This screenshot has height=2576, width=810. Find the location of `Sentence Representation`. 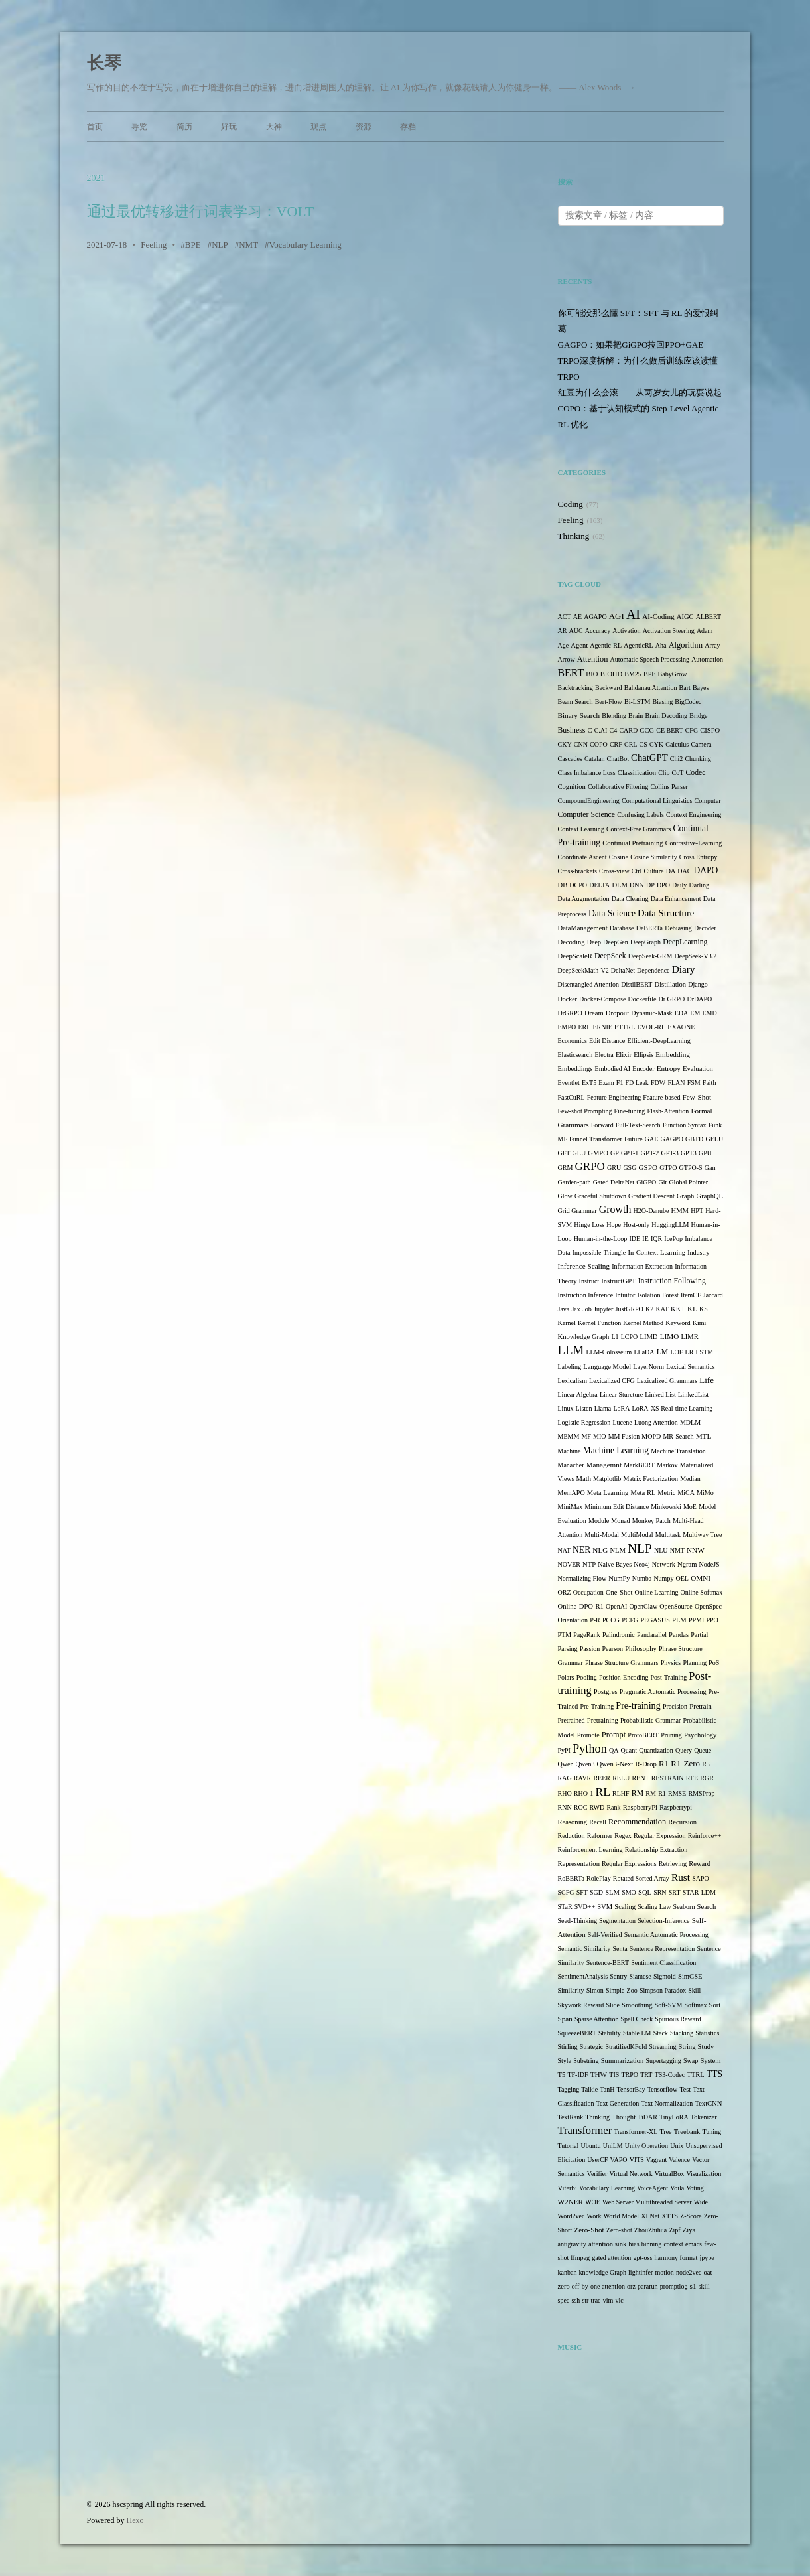

Sentence Representation is located at coordinates (662, 1948).